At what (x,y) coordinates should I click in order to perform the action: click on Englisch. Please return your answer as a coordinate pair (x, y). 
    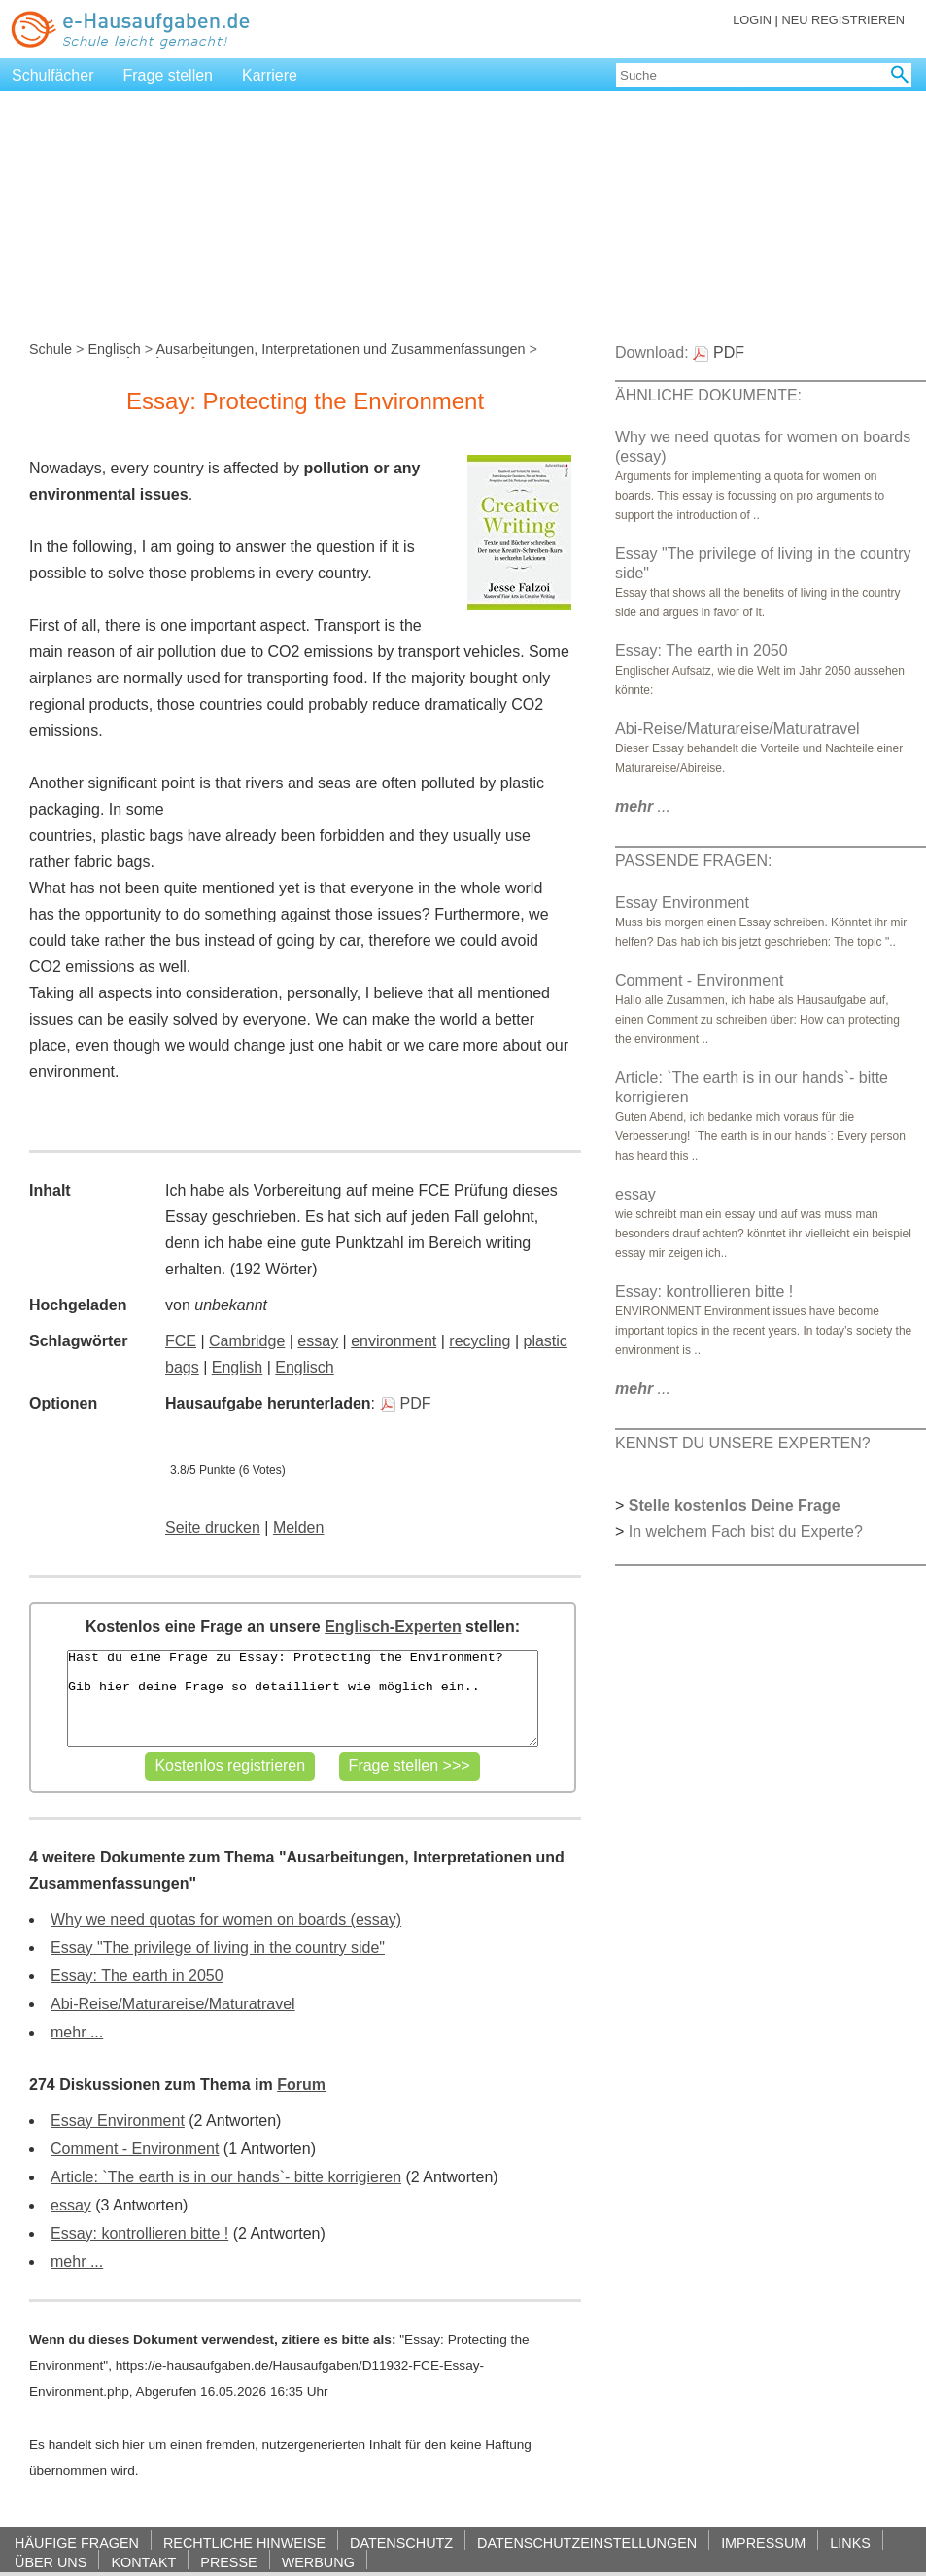
    Looking at the image, I should click on (113, 349).